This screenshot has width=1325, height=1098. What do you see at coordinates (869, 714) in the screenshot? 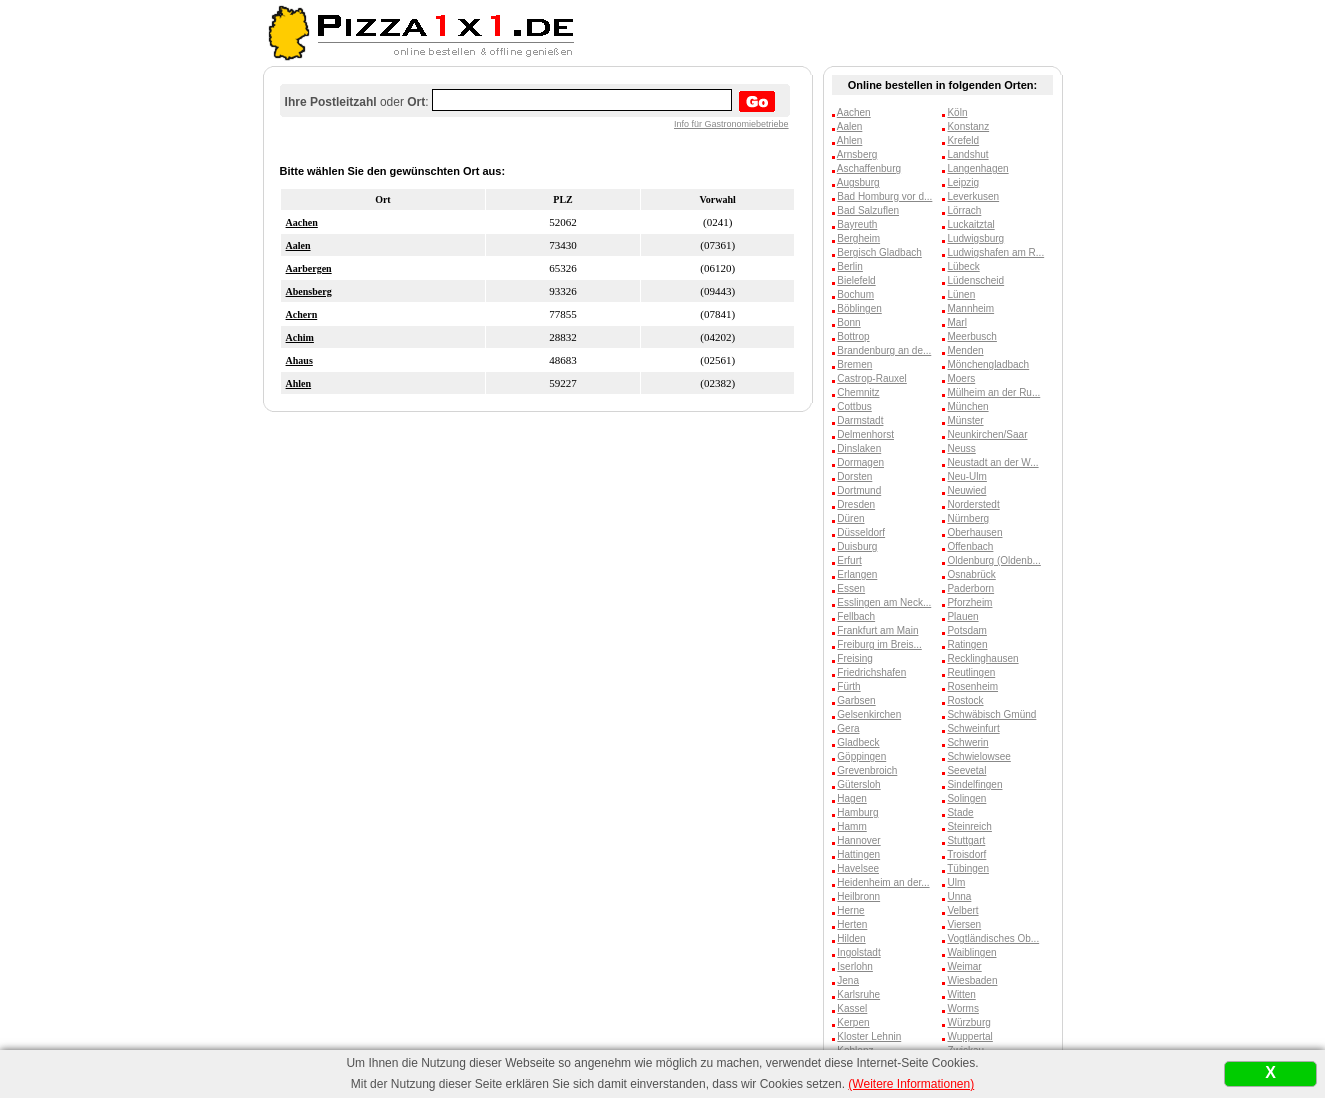
I see `Gelsenkirchen` at bounding box center [869, 714].